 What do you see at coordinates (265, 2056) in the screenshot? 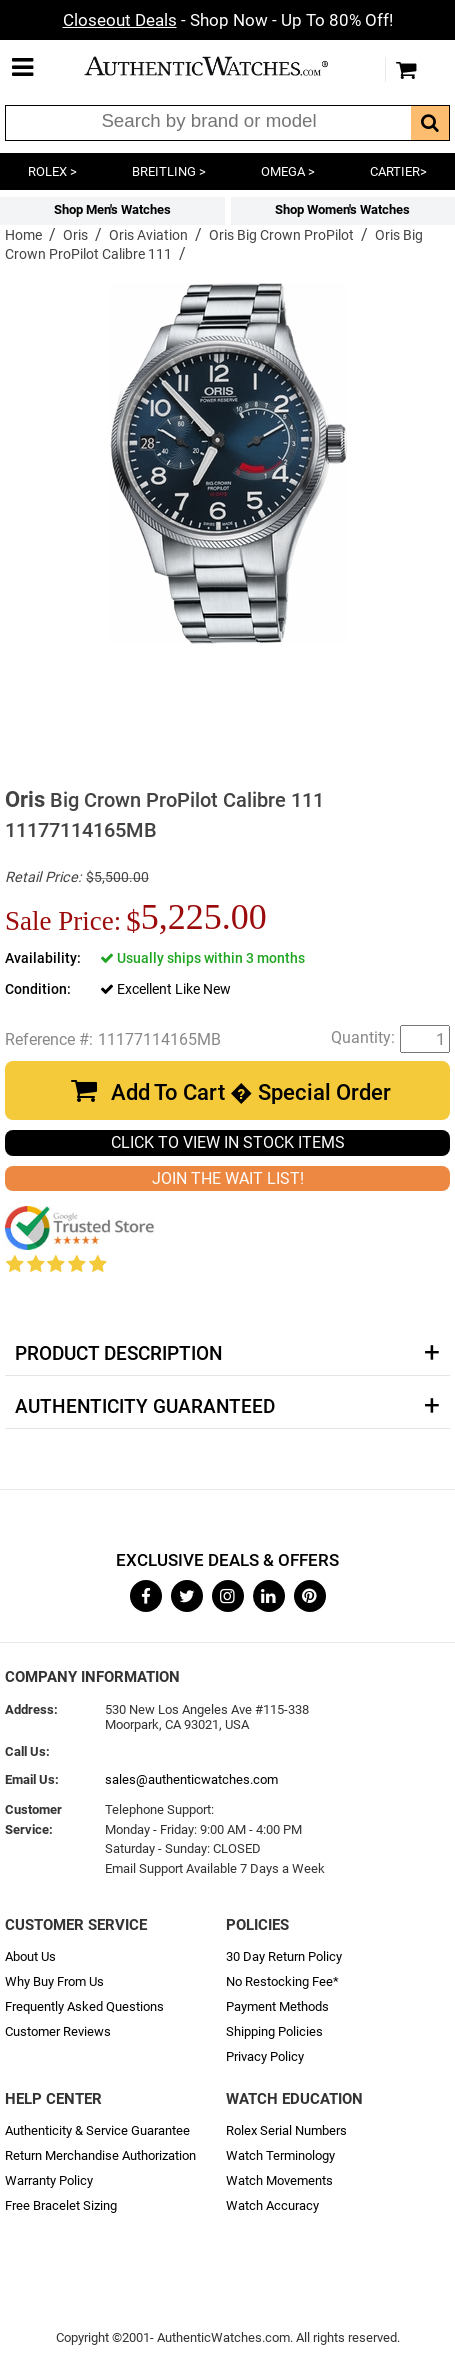
I see `Privacy Policy` at bounding box center [265, 2056].